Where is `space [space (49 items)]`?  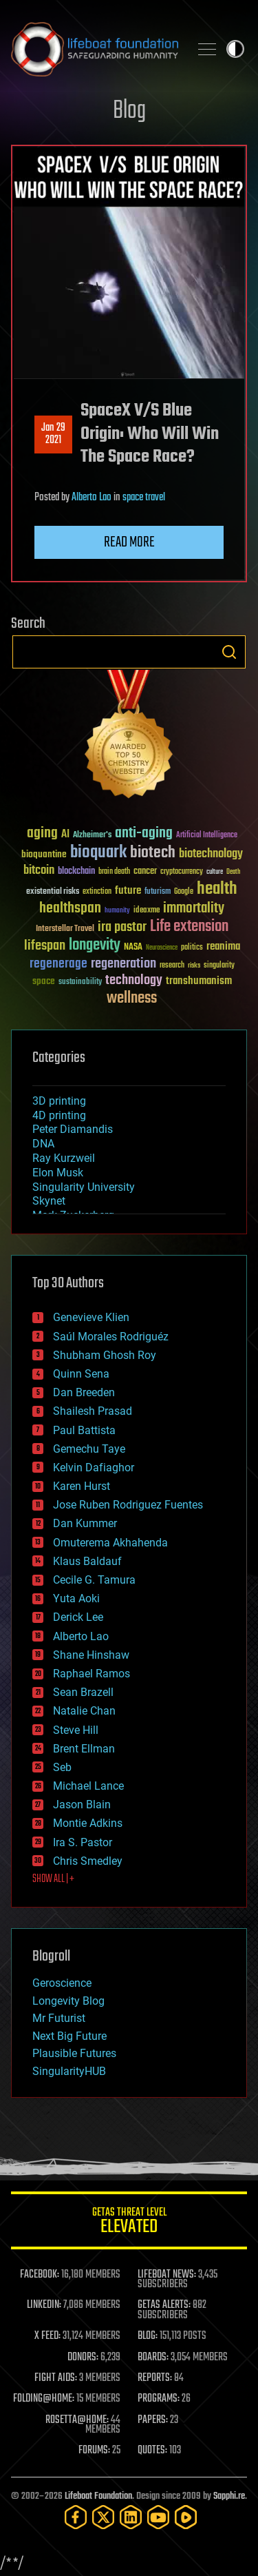 space [space (49 items)] is located at coordinates (43, 981).